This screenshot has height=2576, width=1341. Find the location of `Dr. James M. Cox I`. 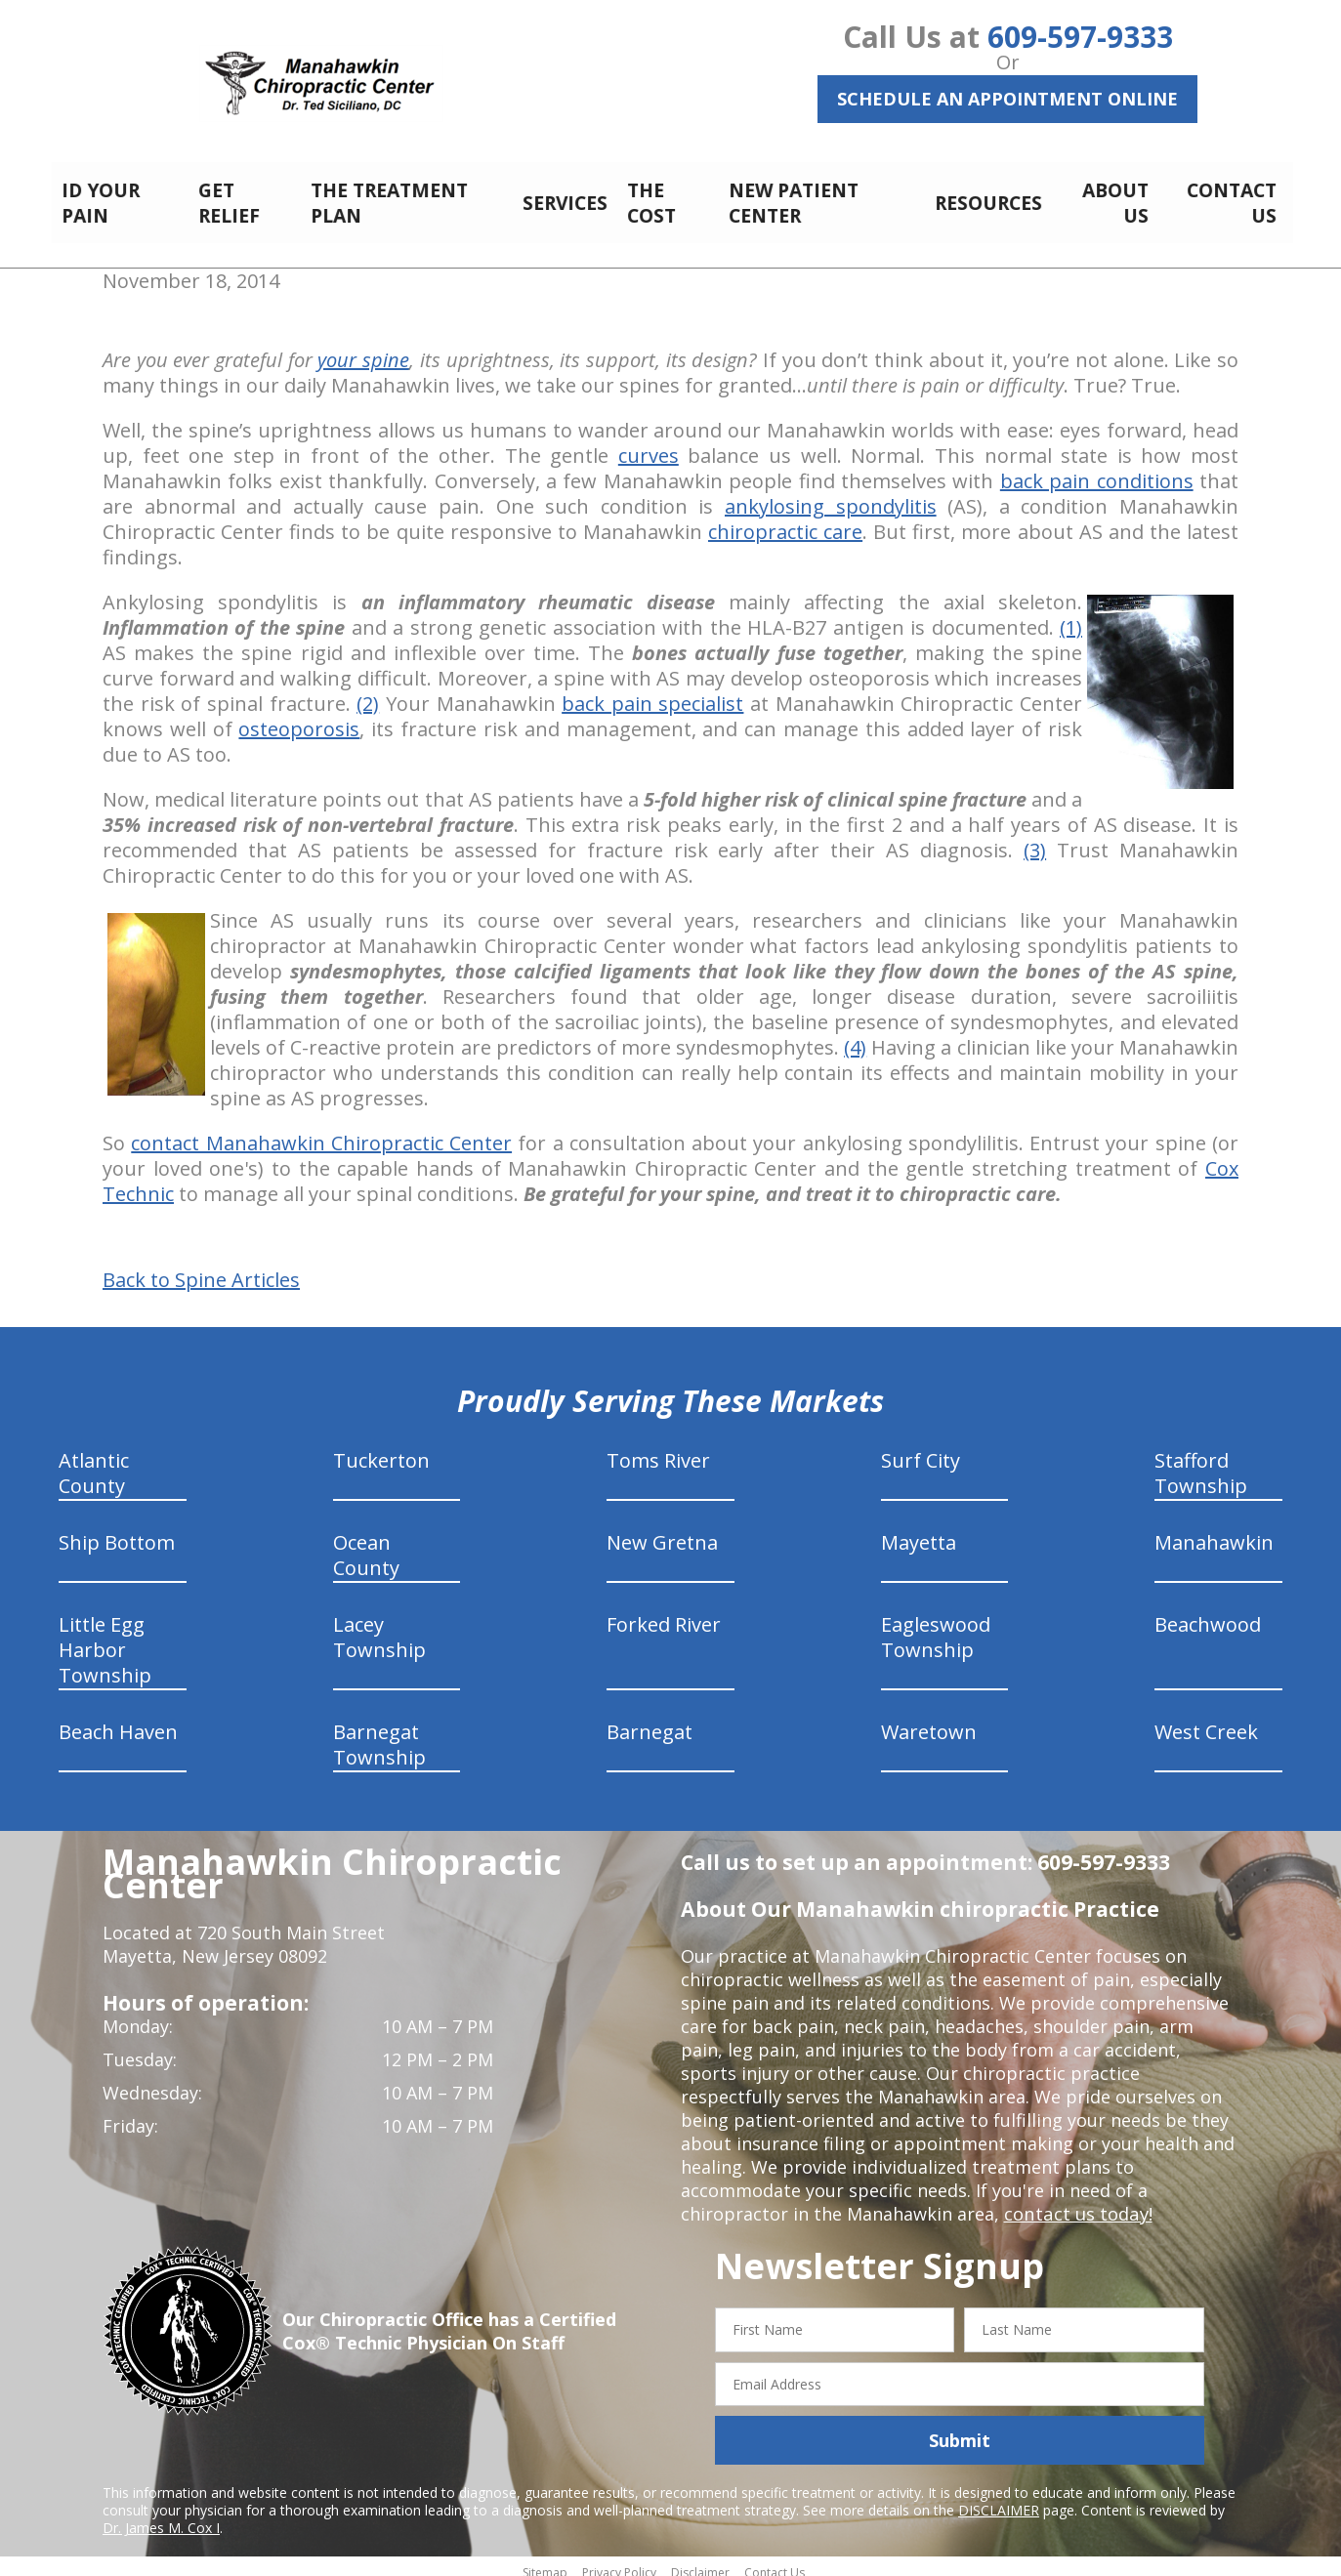

Dr. James M. Cox I is located at coordinates (161, 2517).